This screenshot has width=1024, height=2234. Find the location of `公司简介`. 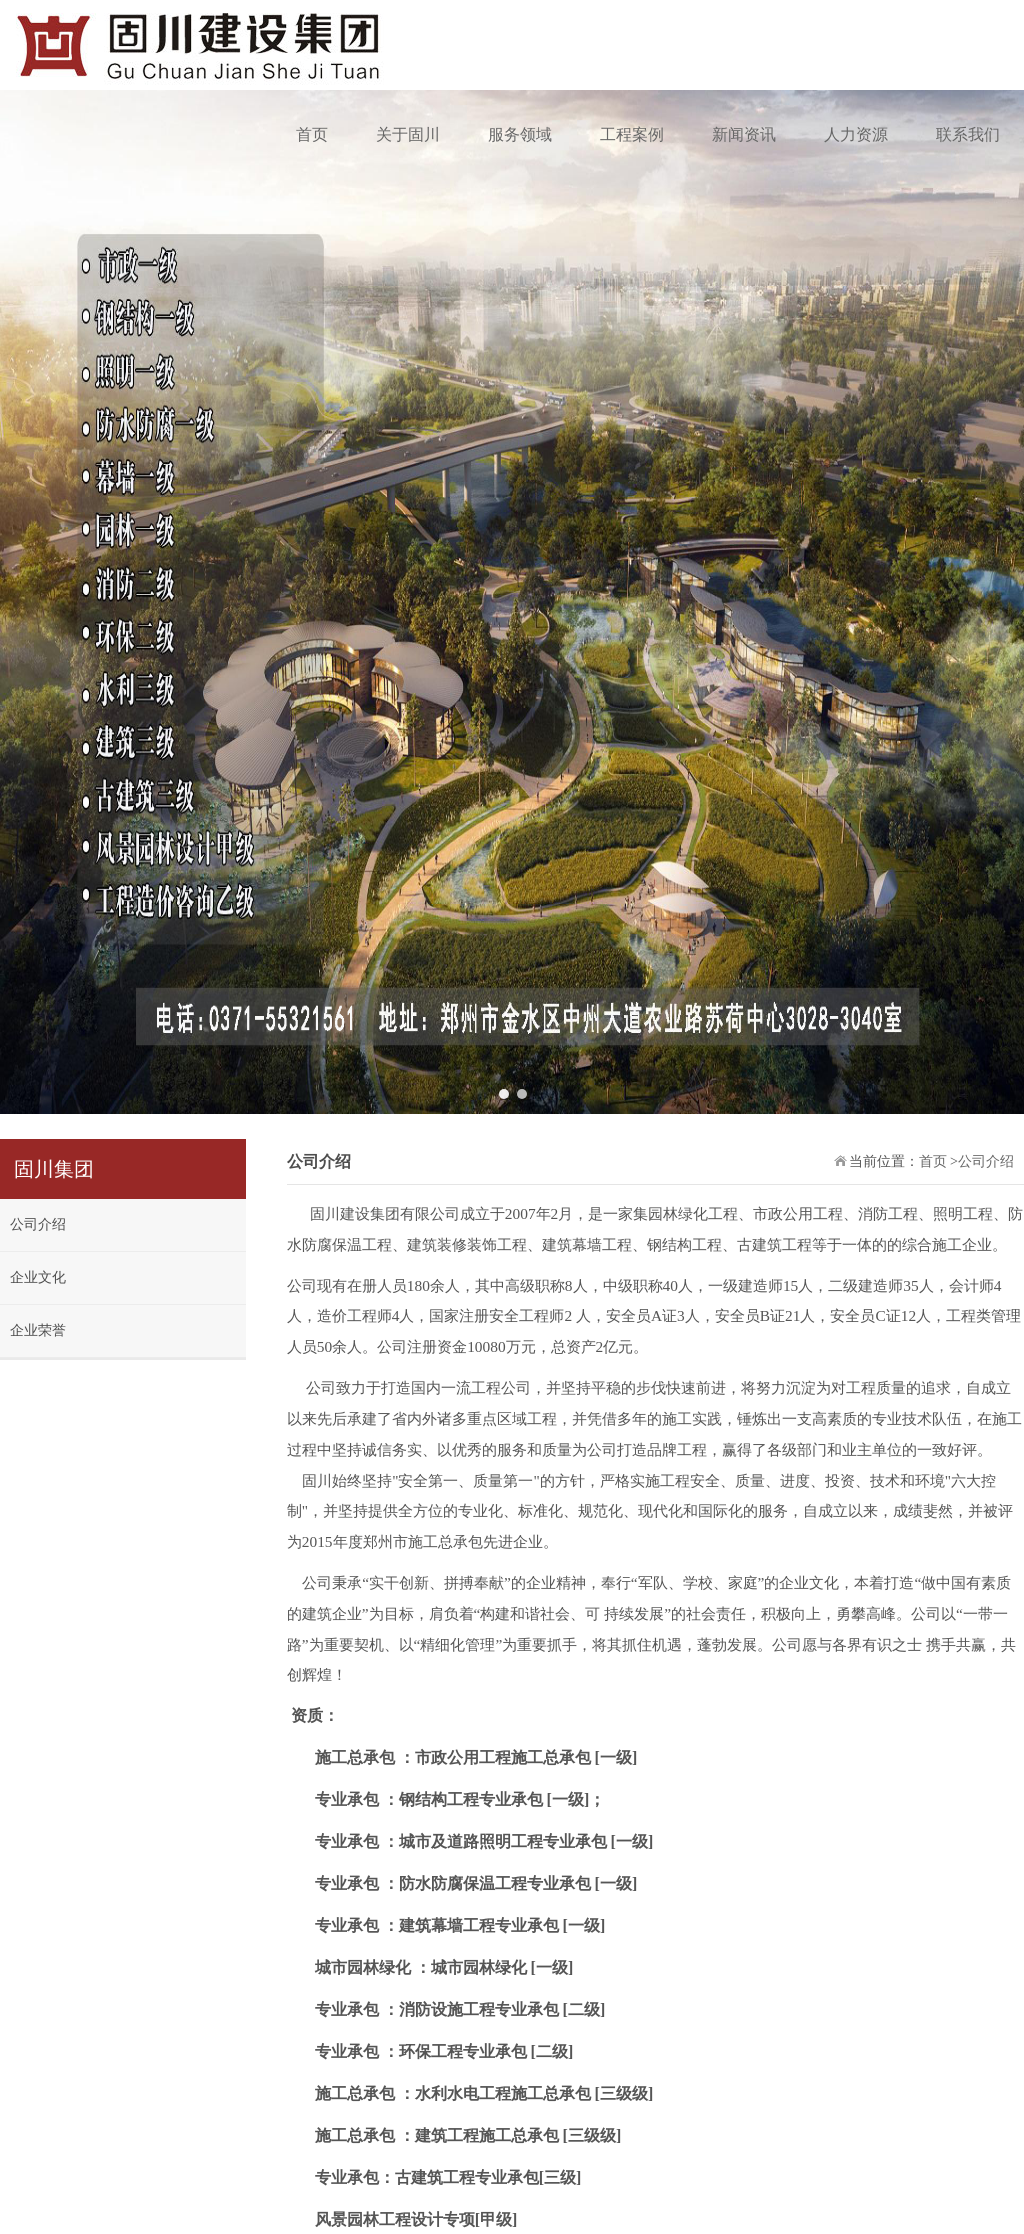

公司简介 is located at coordinates (925, 2146).